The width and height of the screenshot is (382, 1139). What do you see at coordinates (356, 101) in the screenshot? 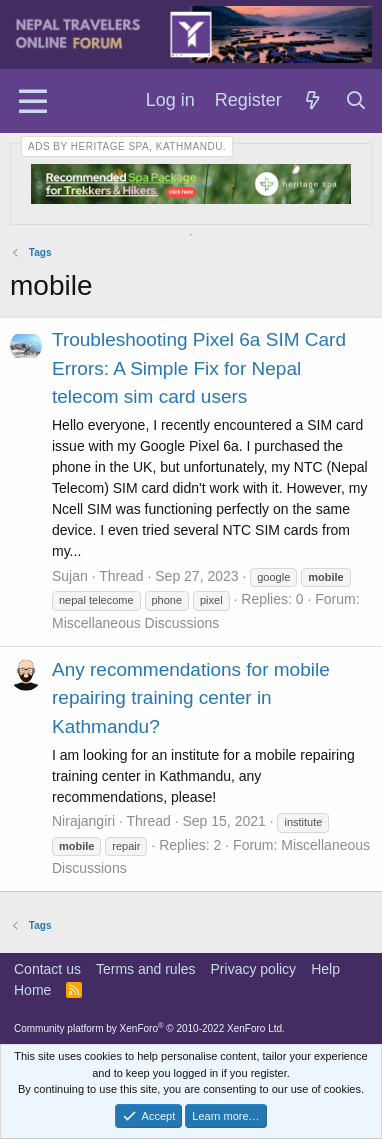
I see `[Search]` at bounding box center [356, 101].